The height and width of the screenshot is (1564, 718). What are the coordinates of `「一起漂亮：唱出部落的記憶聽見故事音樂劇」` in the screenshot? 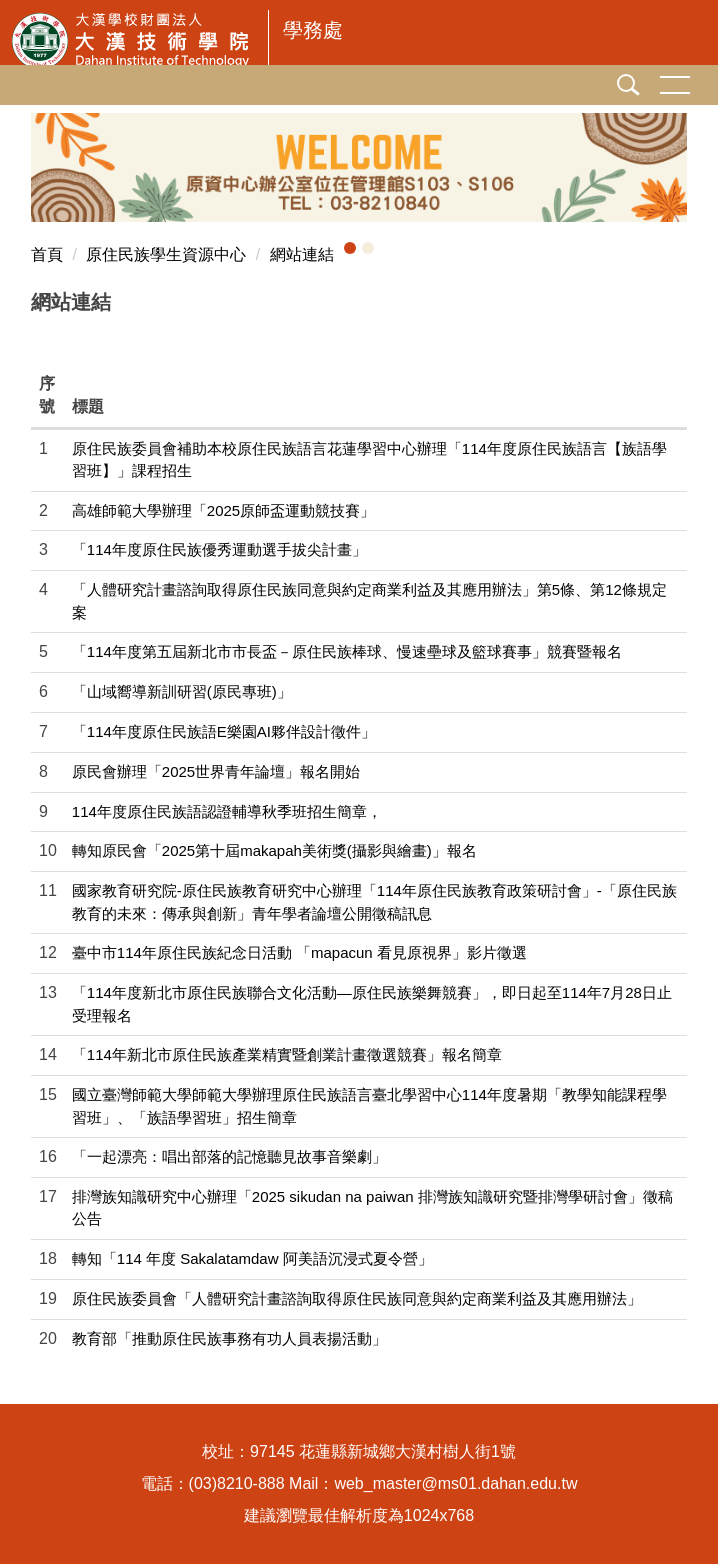 It's located at (229, 1156).